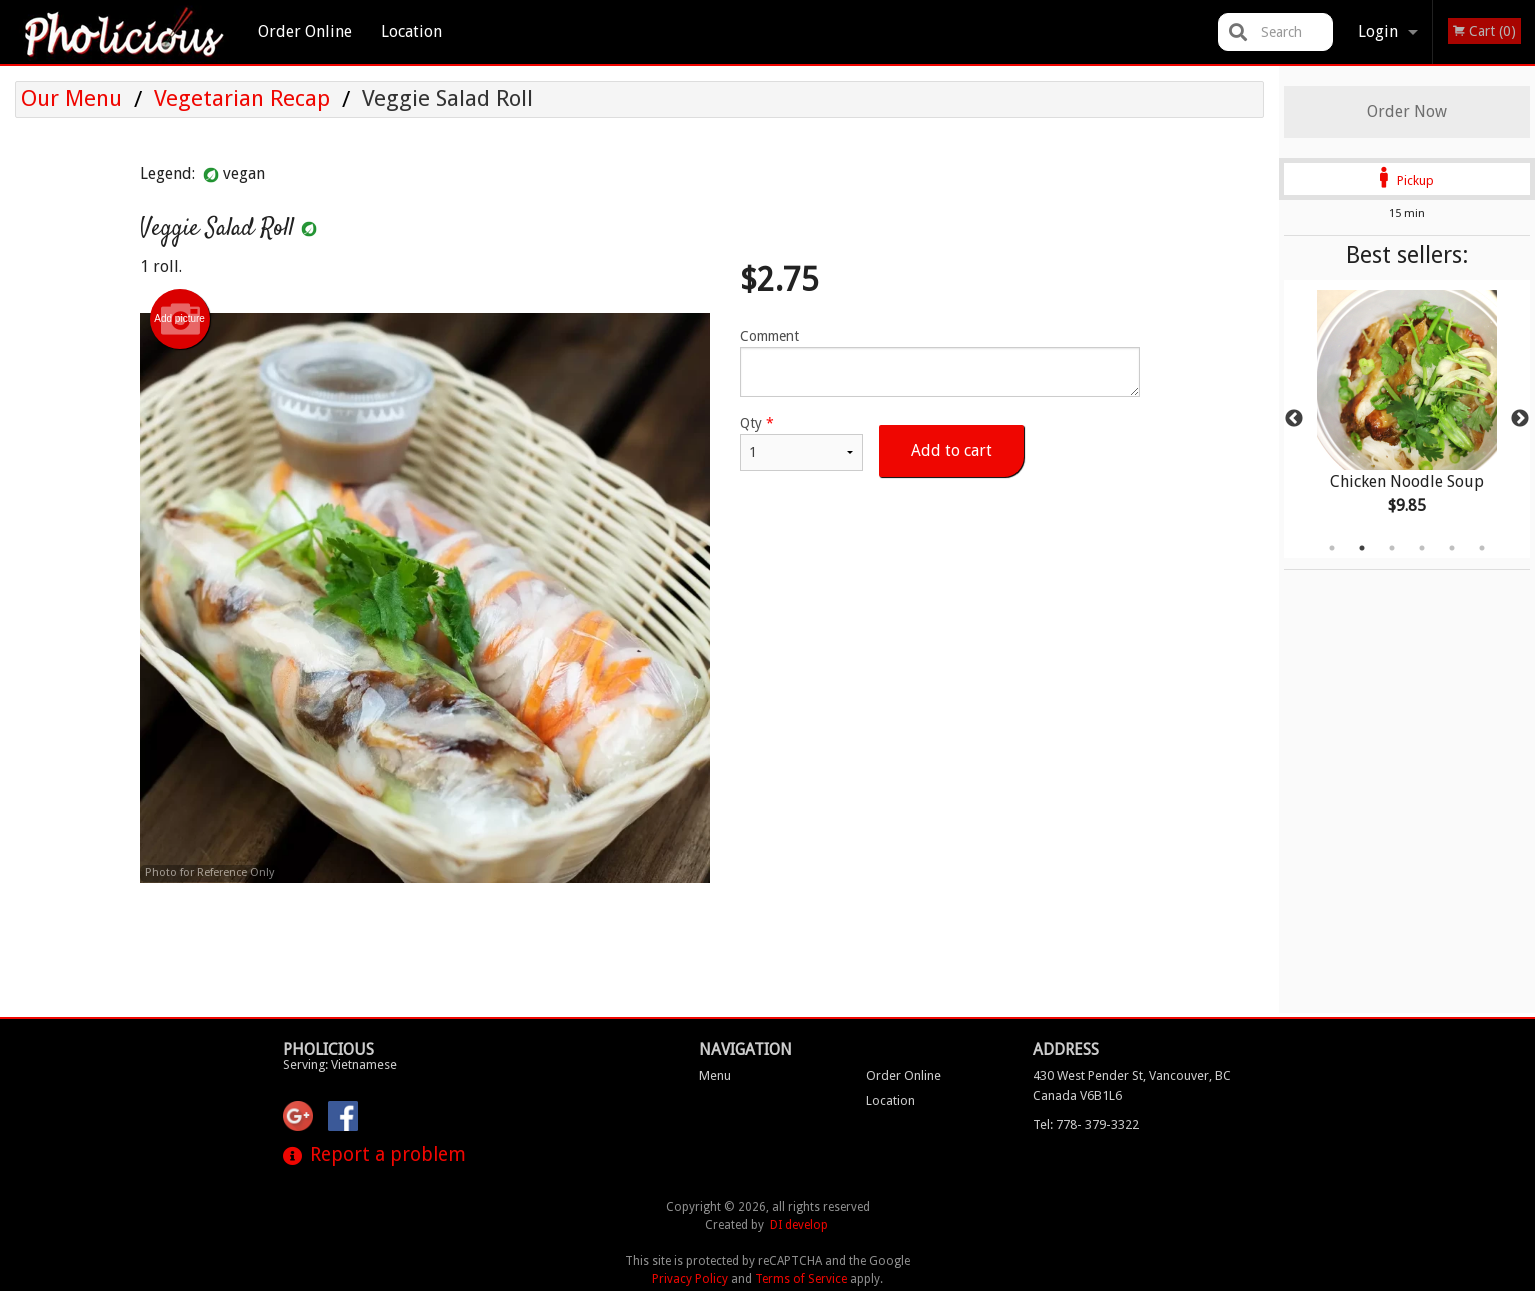 The image size is (1535, 1291). I want to click on 6 [tab], so click(1482, 548).